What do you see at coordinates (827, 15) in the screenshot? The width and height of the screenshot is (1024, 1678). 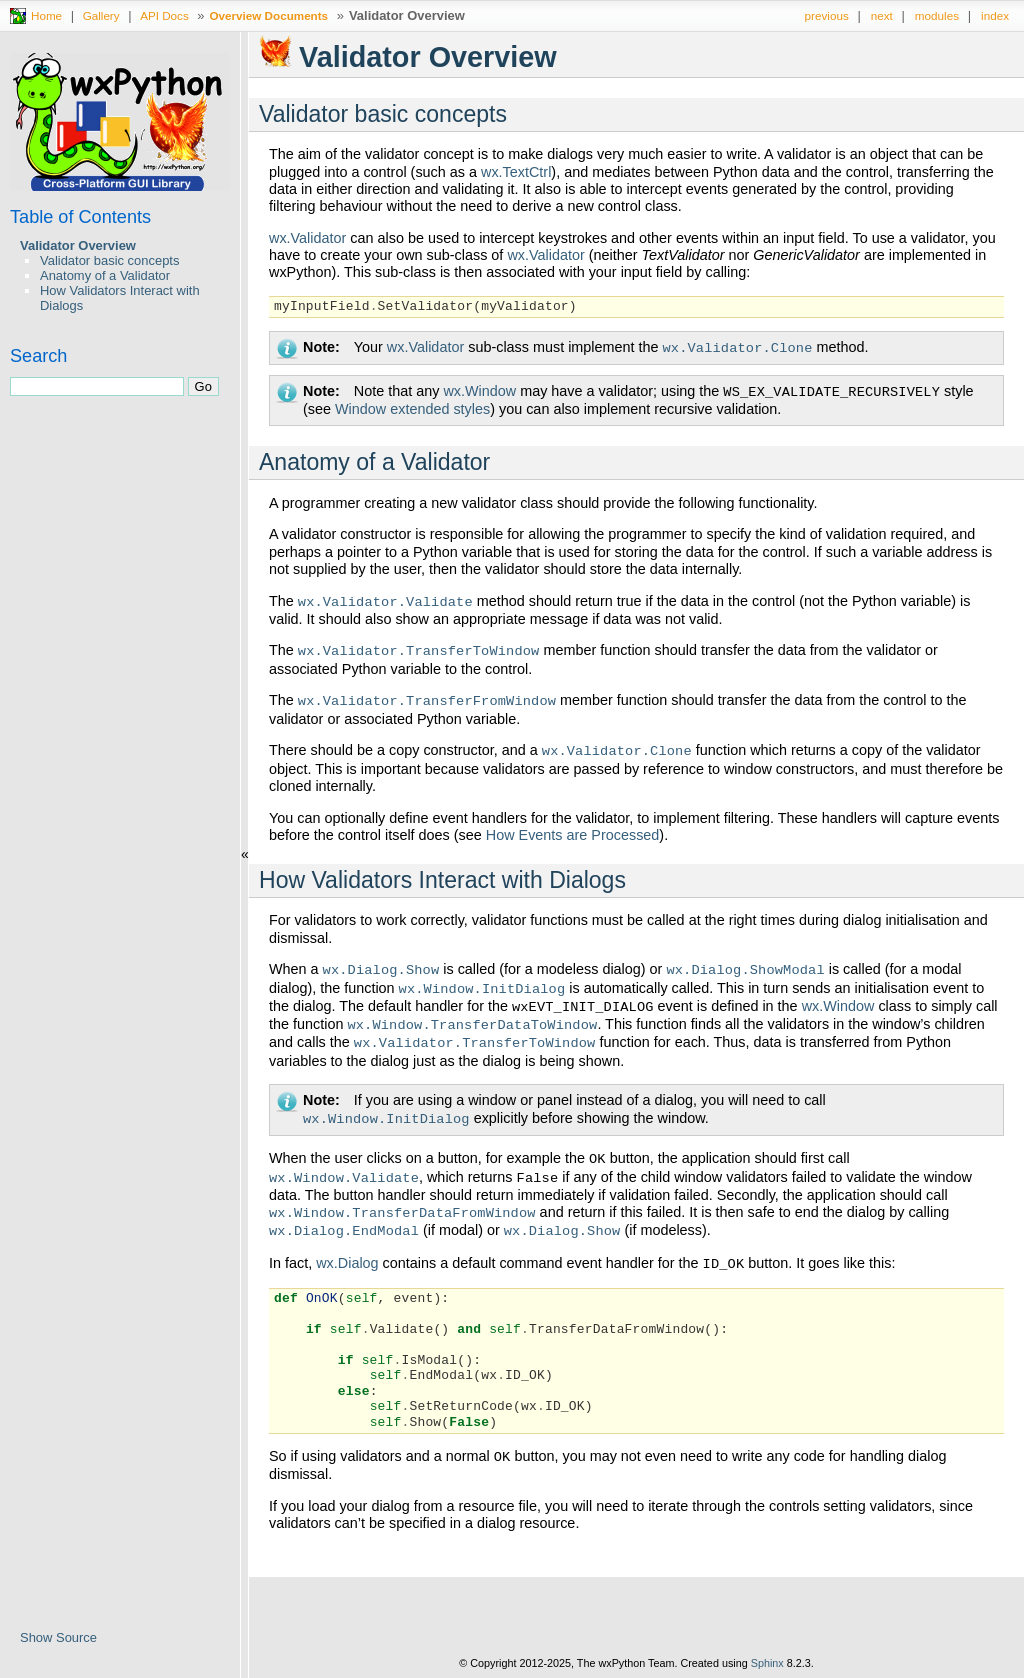 I see `previous` at bounding box center [827, 15].